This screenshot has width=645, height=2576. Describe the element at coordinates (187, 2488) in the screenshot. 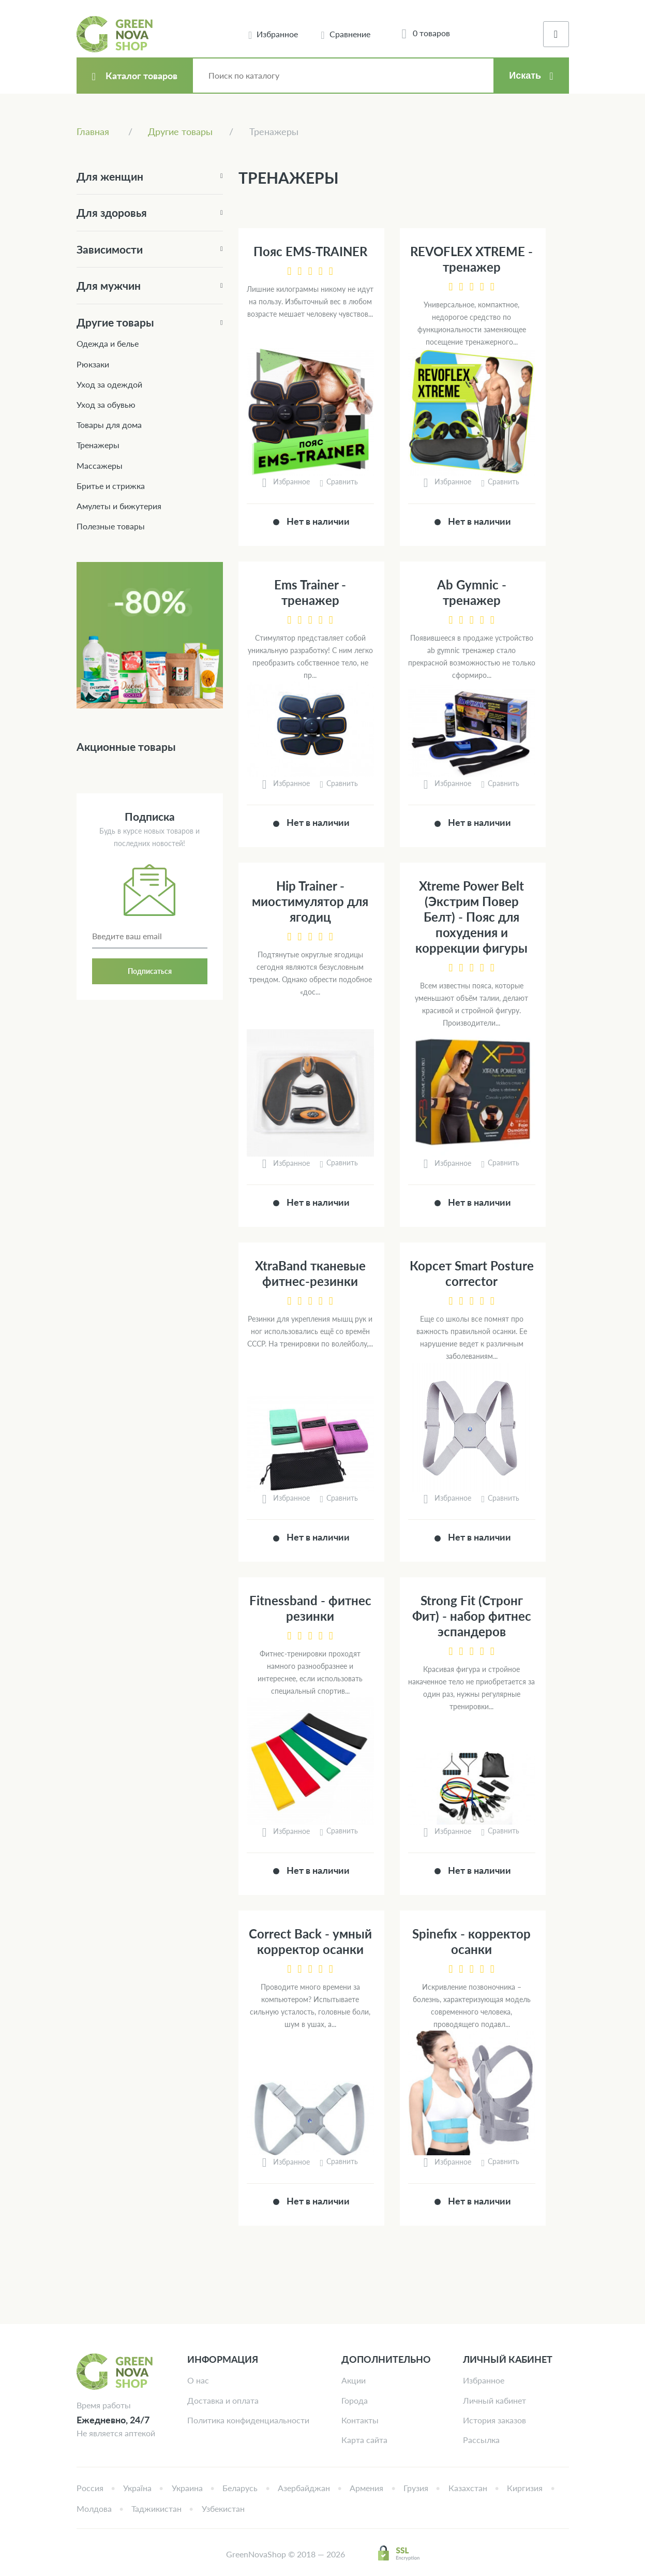

I see `Украина` at that location.